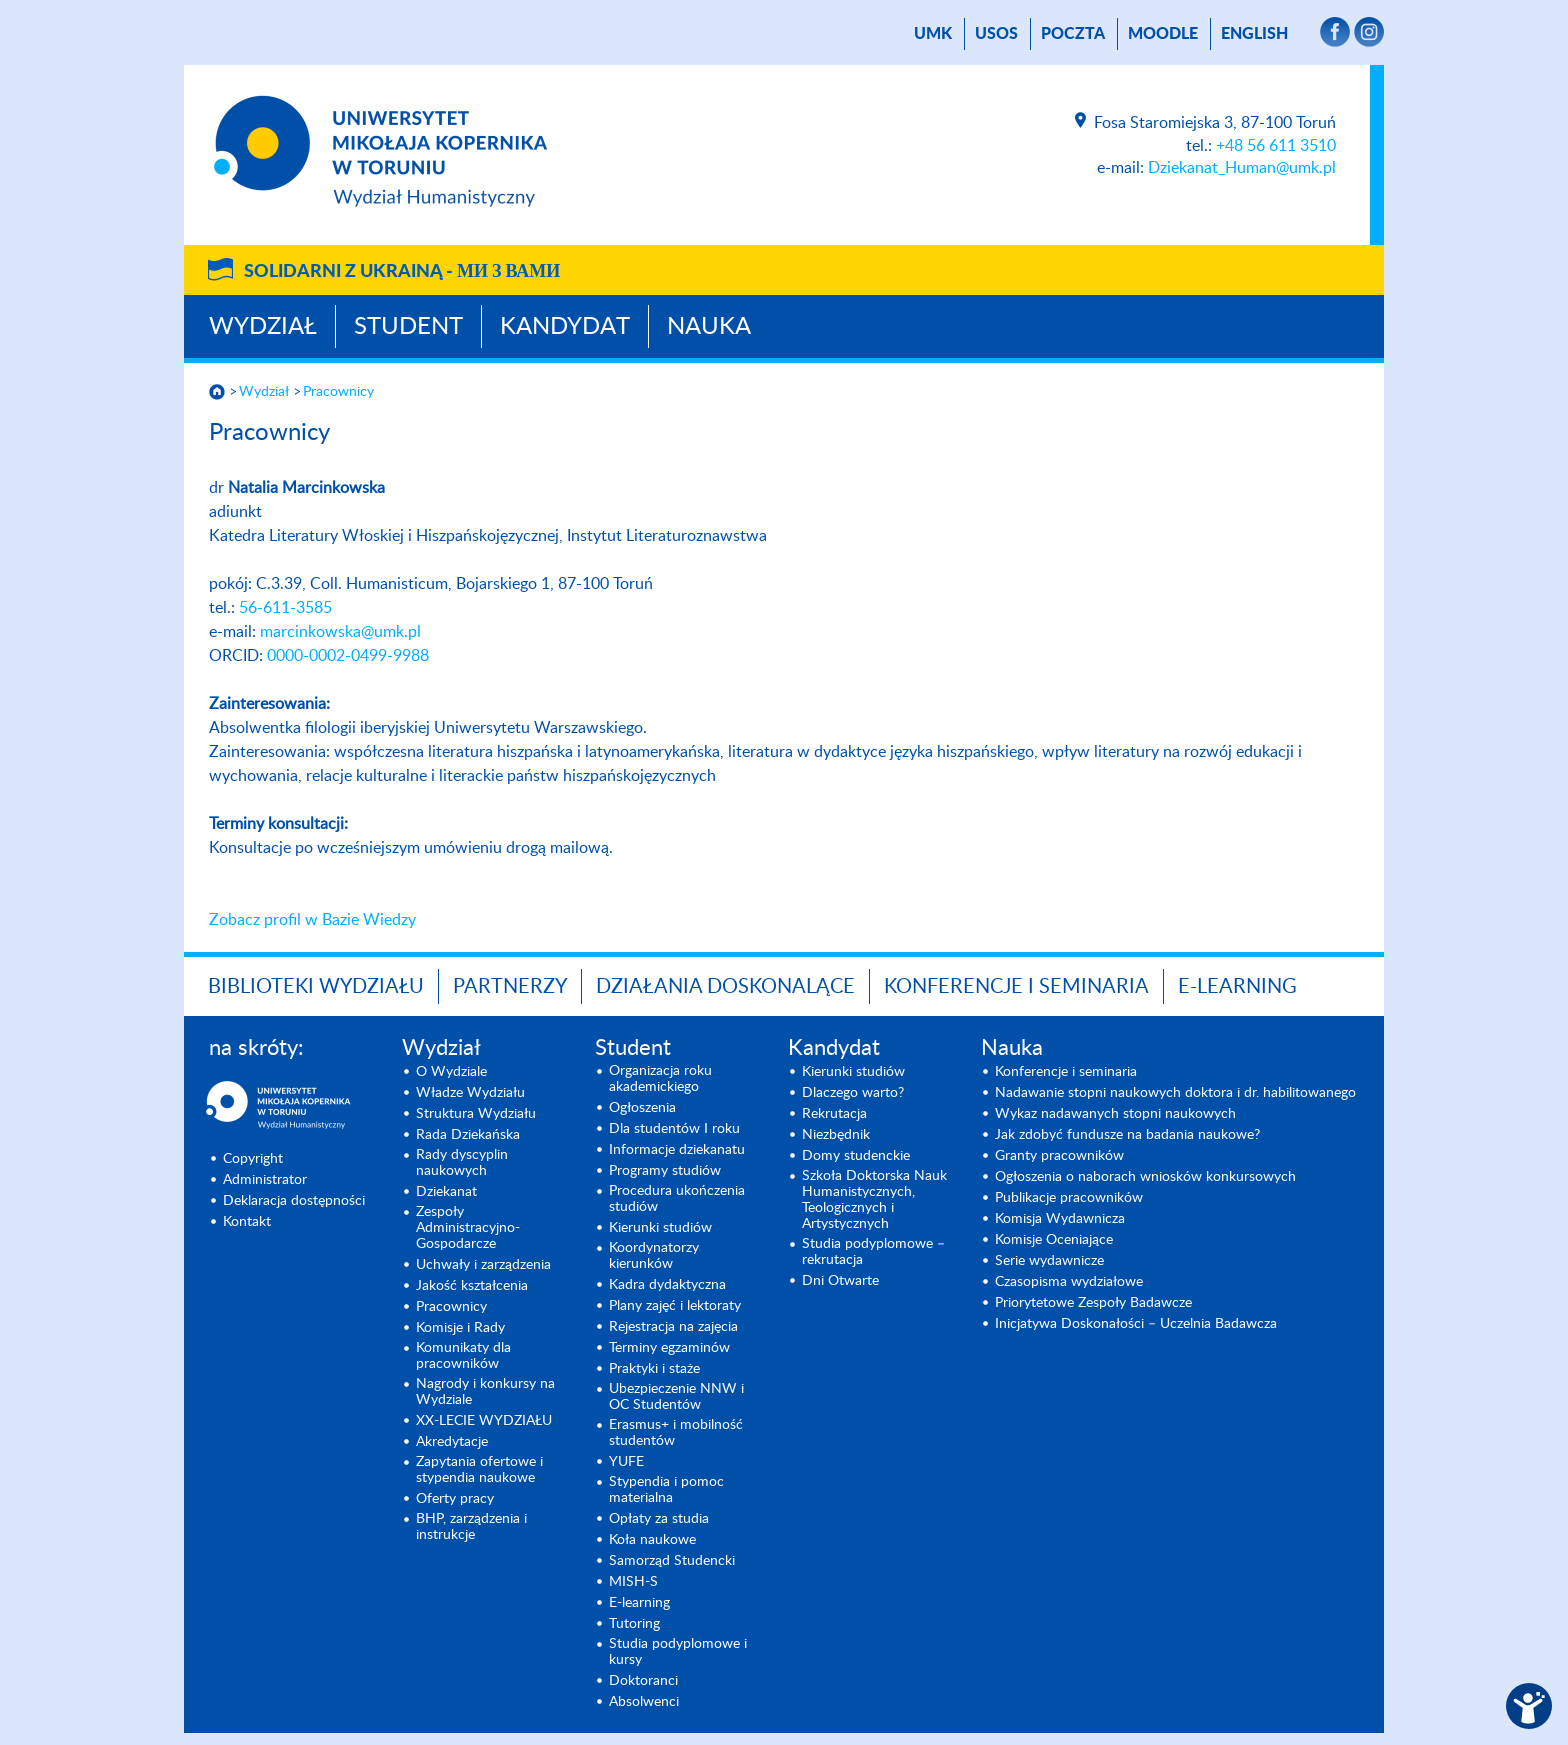  What do you see at coordinates (247, 1222) in the screenshot?
I see `Kontakt` at bounding box center [247, 1222].